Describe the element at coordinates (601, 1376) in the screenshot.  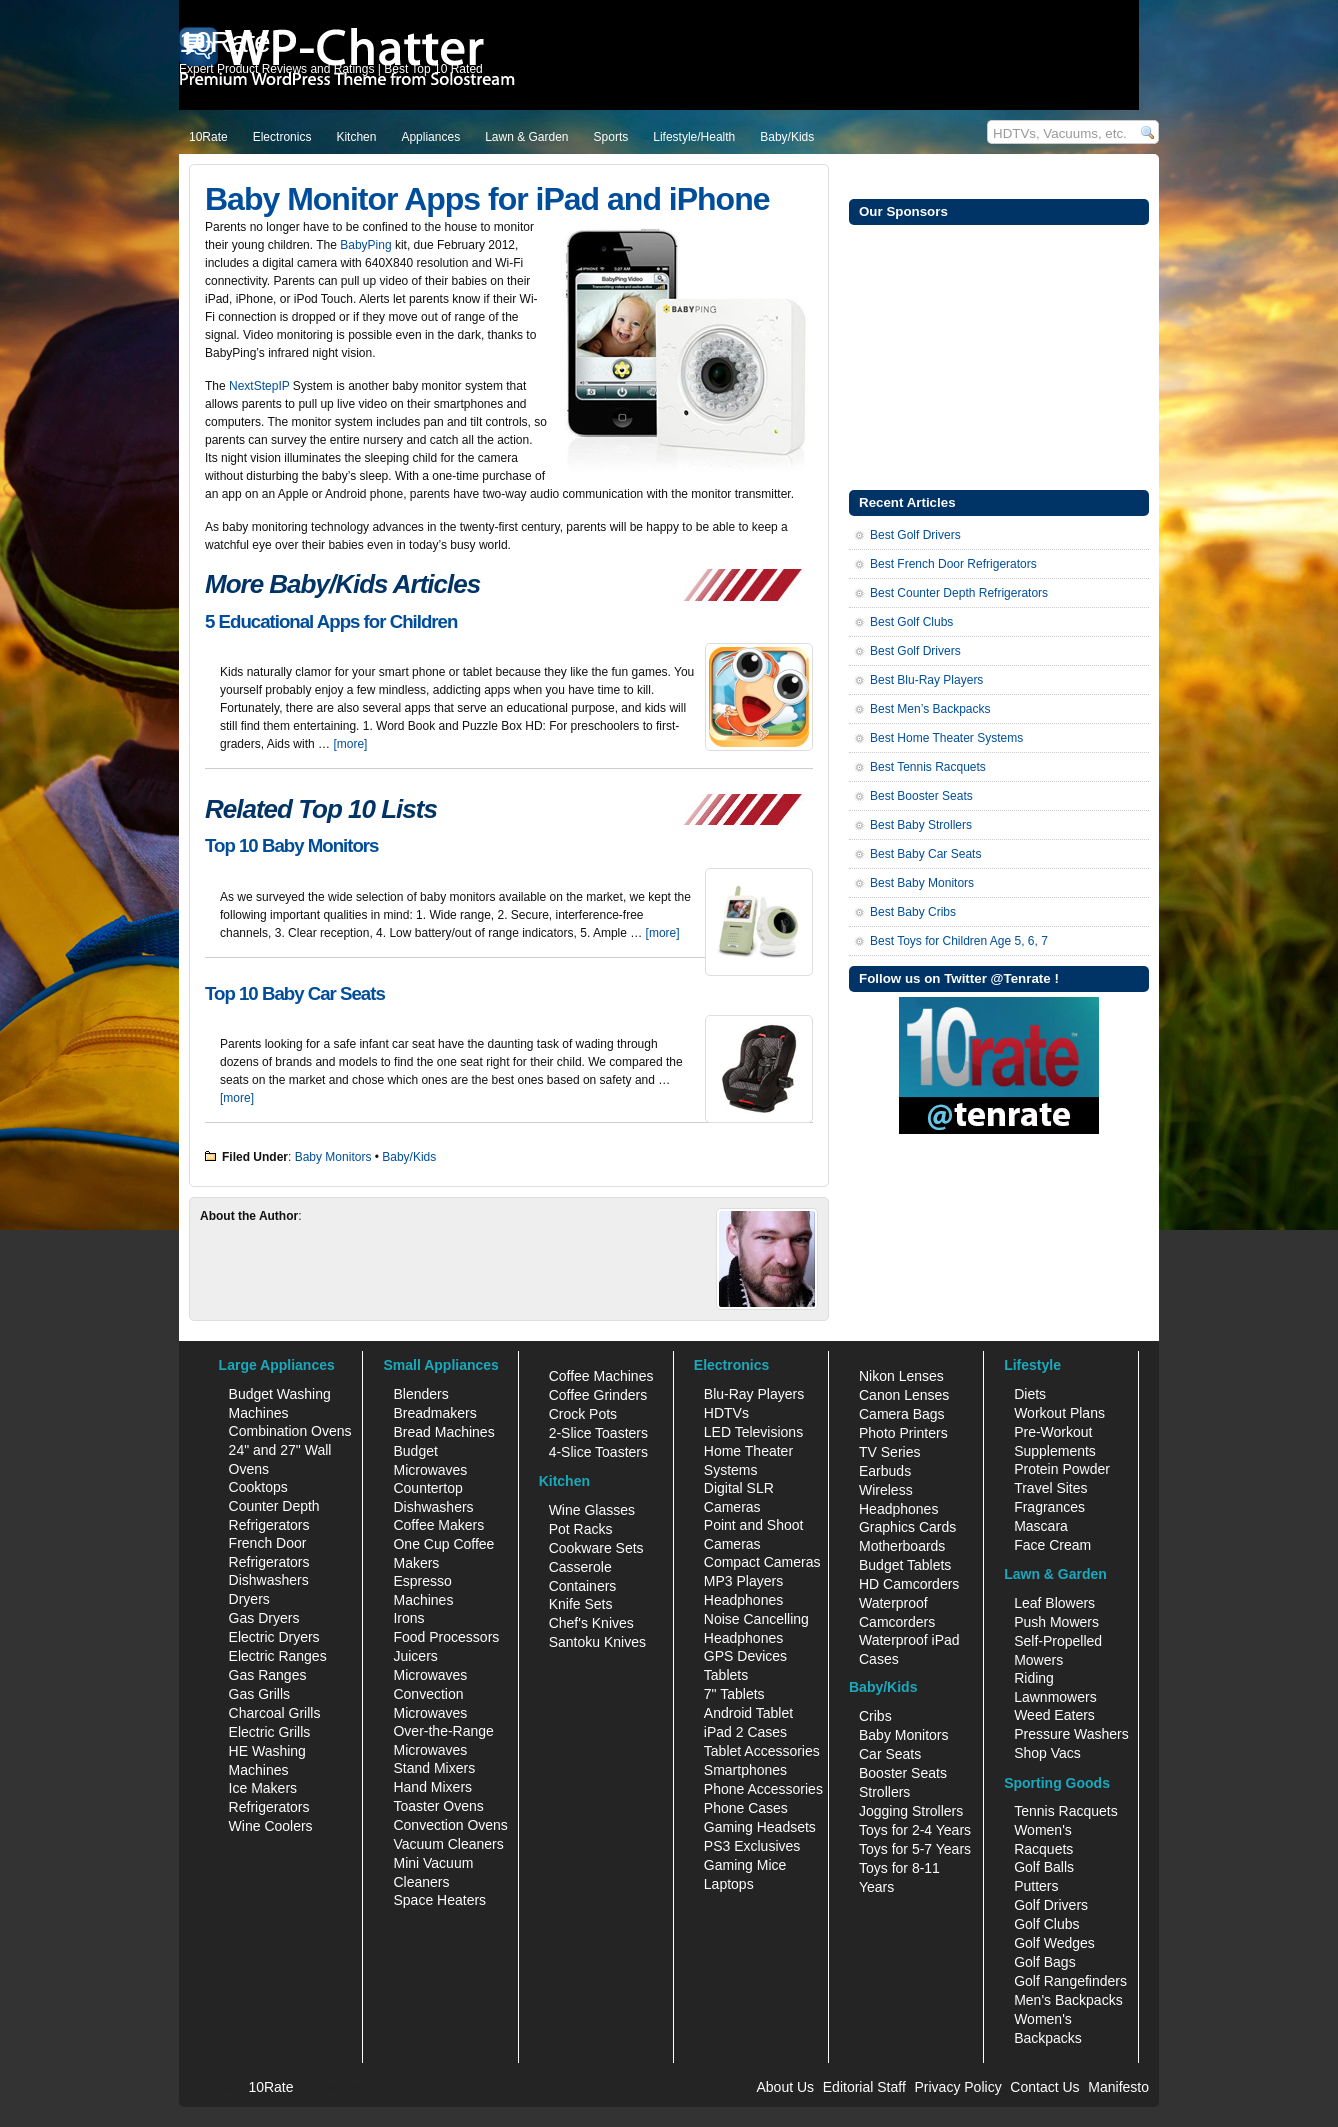
I see `Coffee Machines` at that location.